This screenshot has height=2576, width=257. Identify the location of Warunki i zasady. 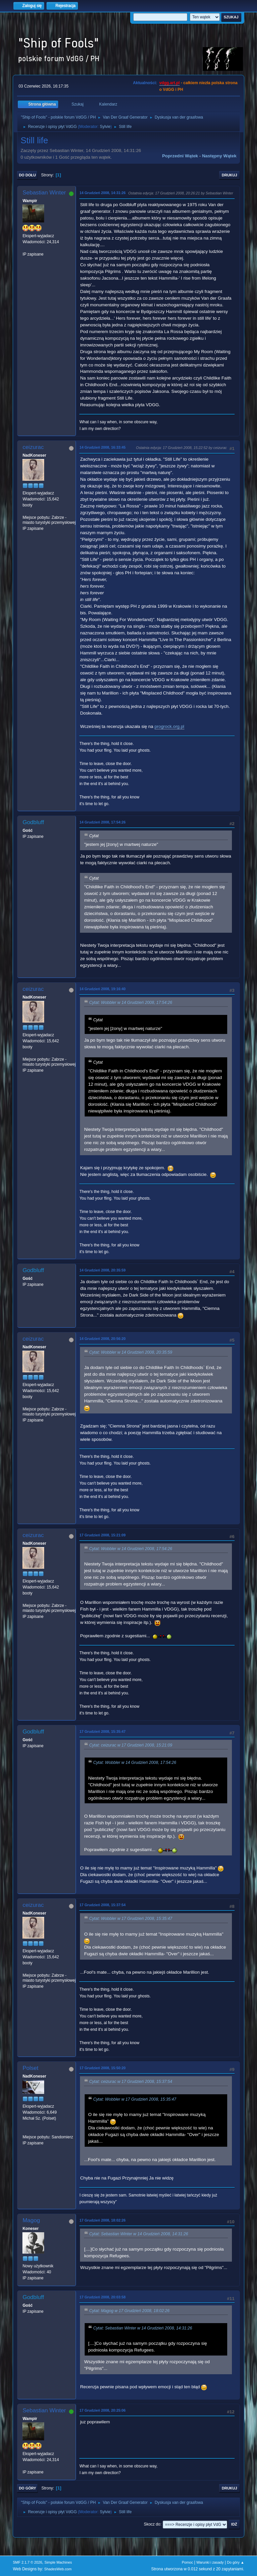
(210, 2562).